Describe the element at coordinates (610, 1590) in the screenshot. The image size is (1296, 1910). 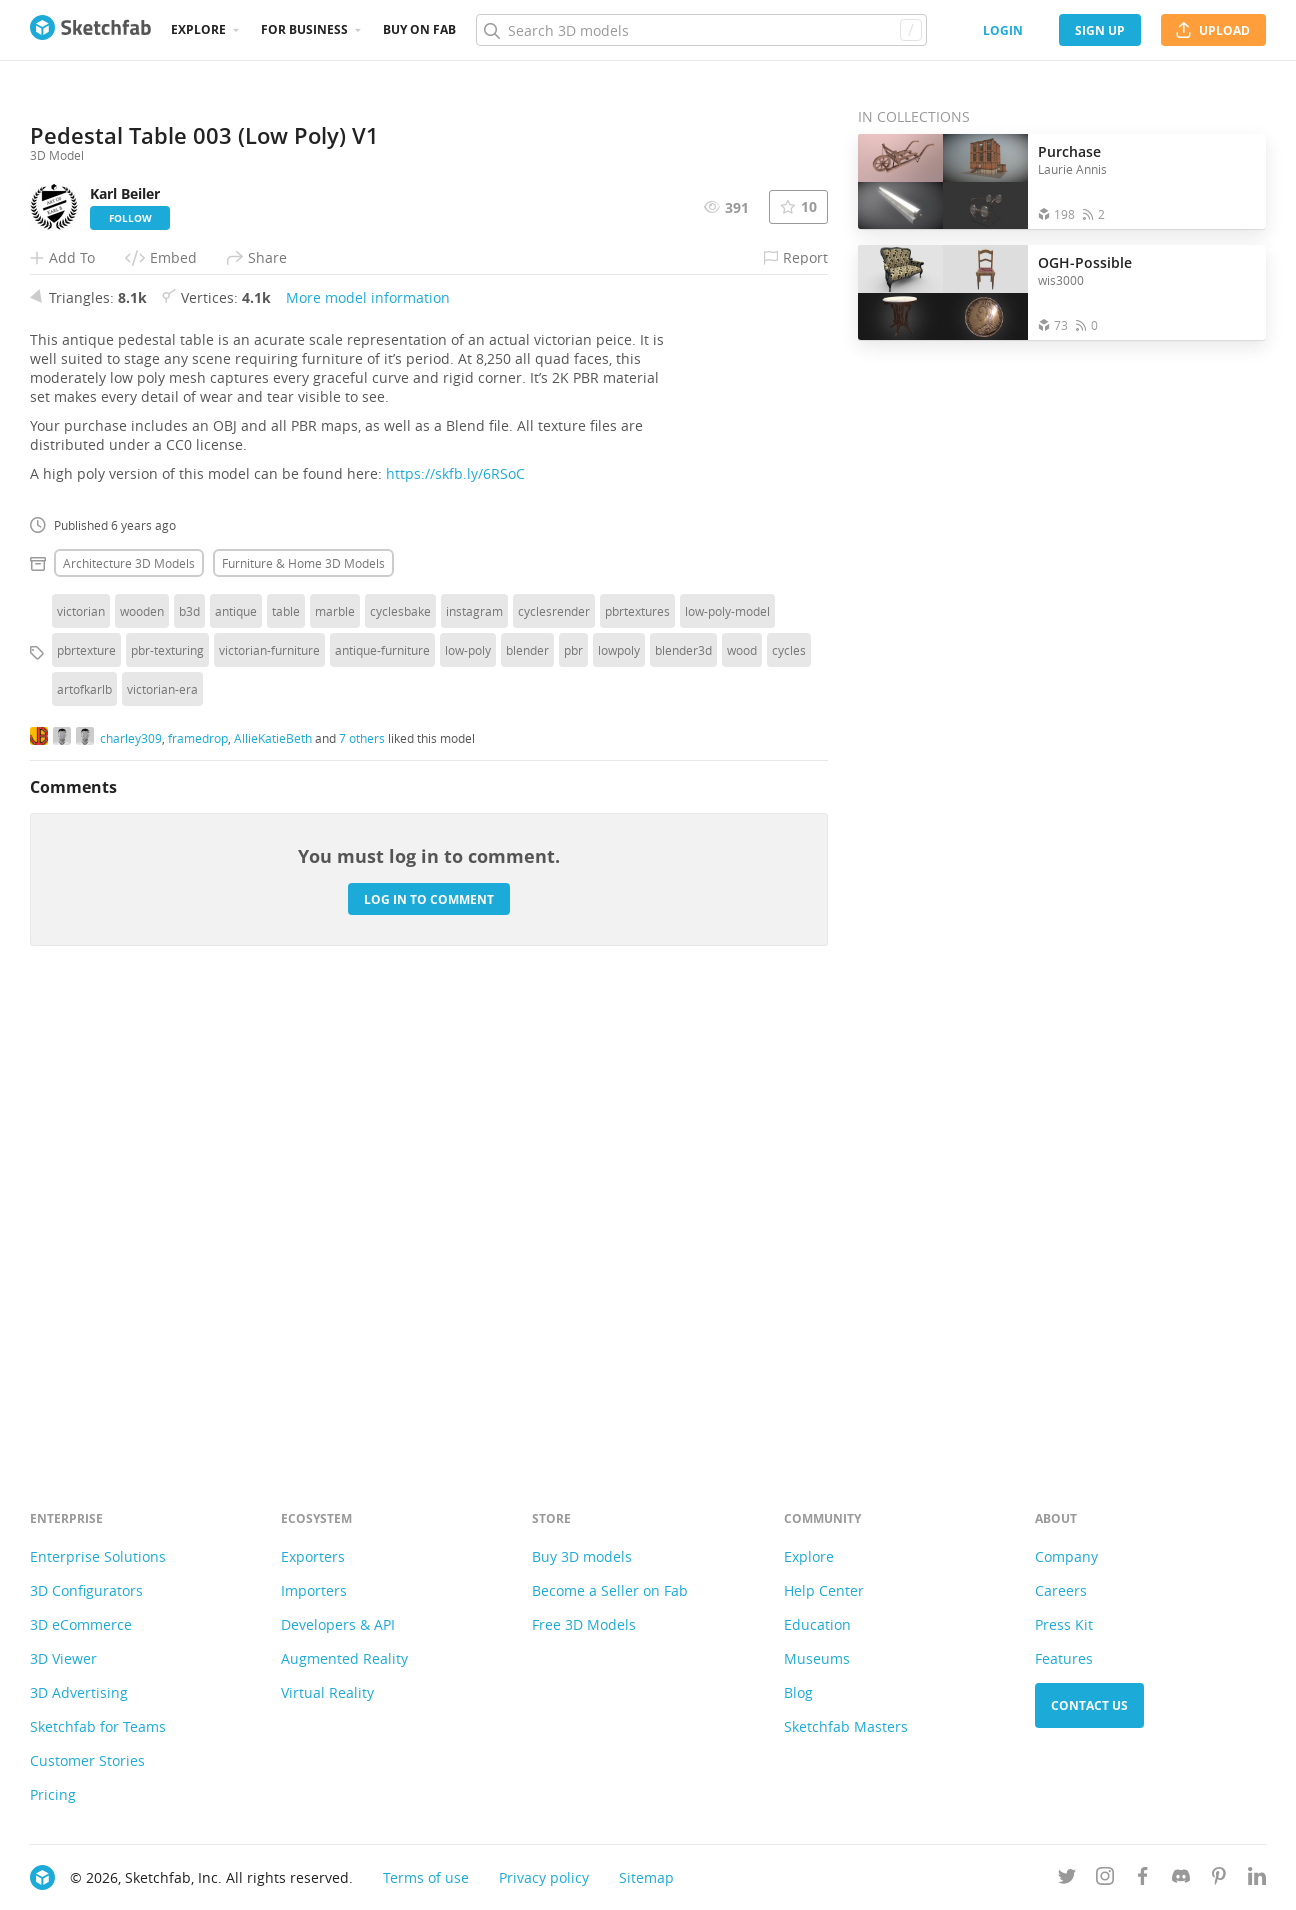
I see `Become a Seller on Fab` at that location.